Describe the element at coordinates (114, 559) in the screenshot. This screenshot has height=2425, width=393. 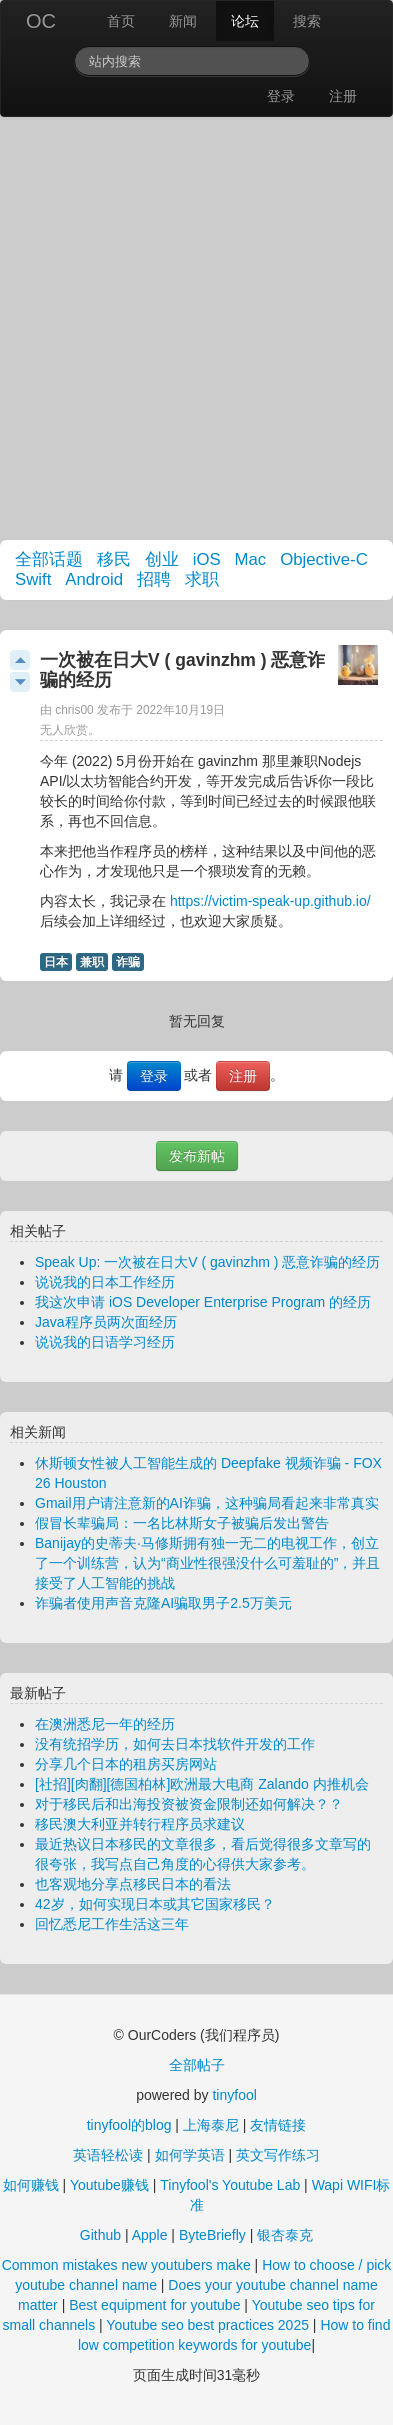
I see `移民` at that location.